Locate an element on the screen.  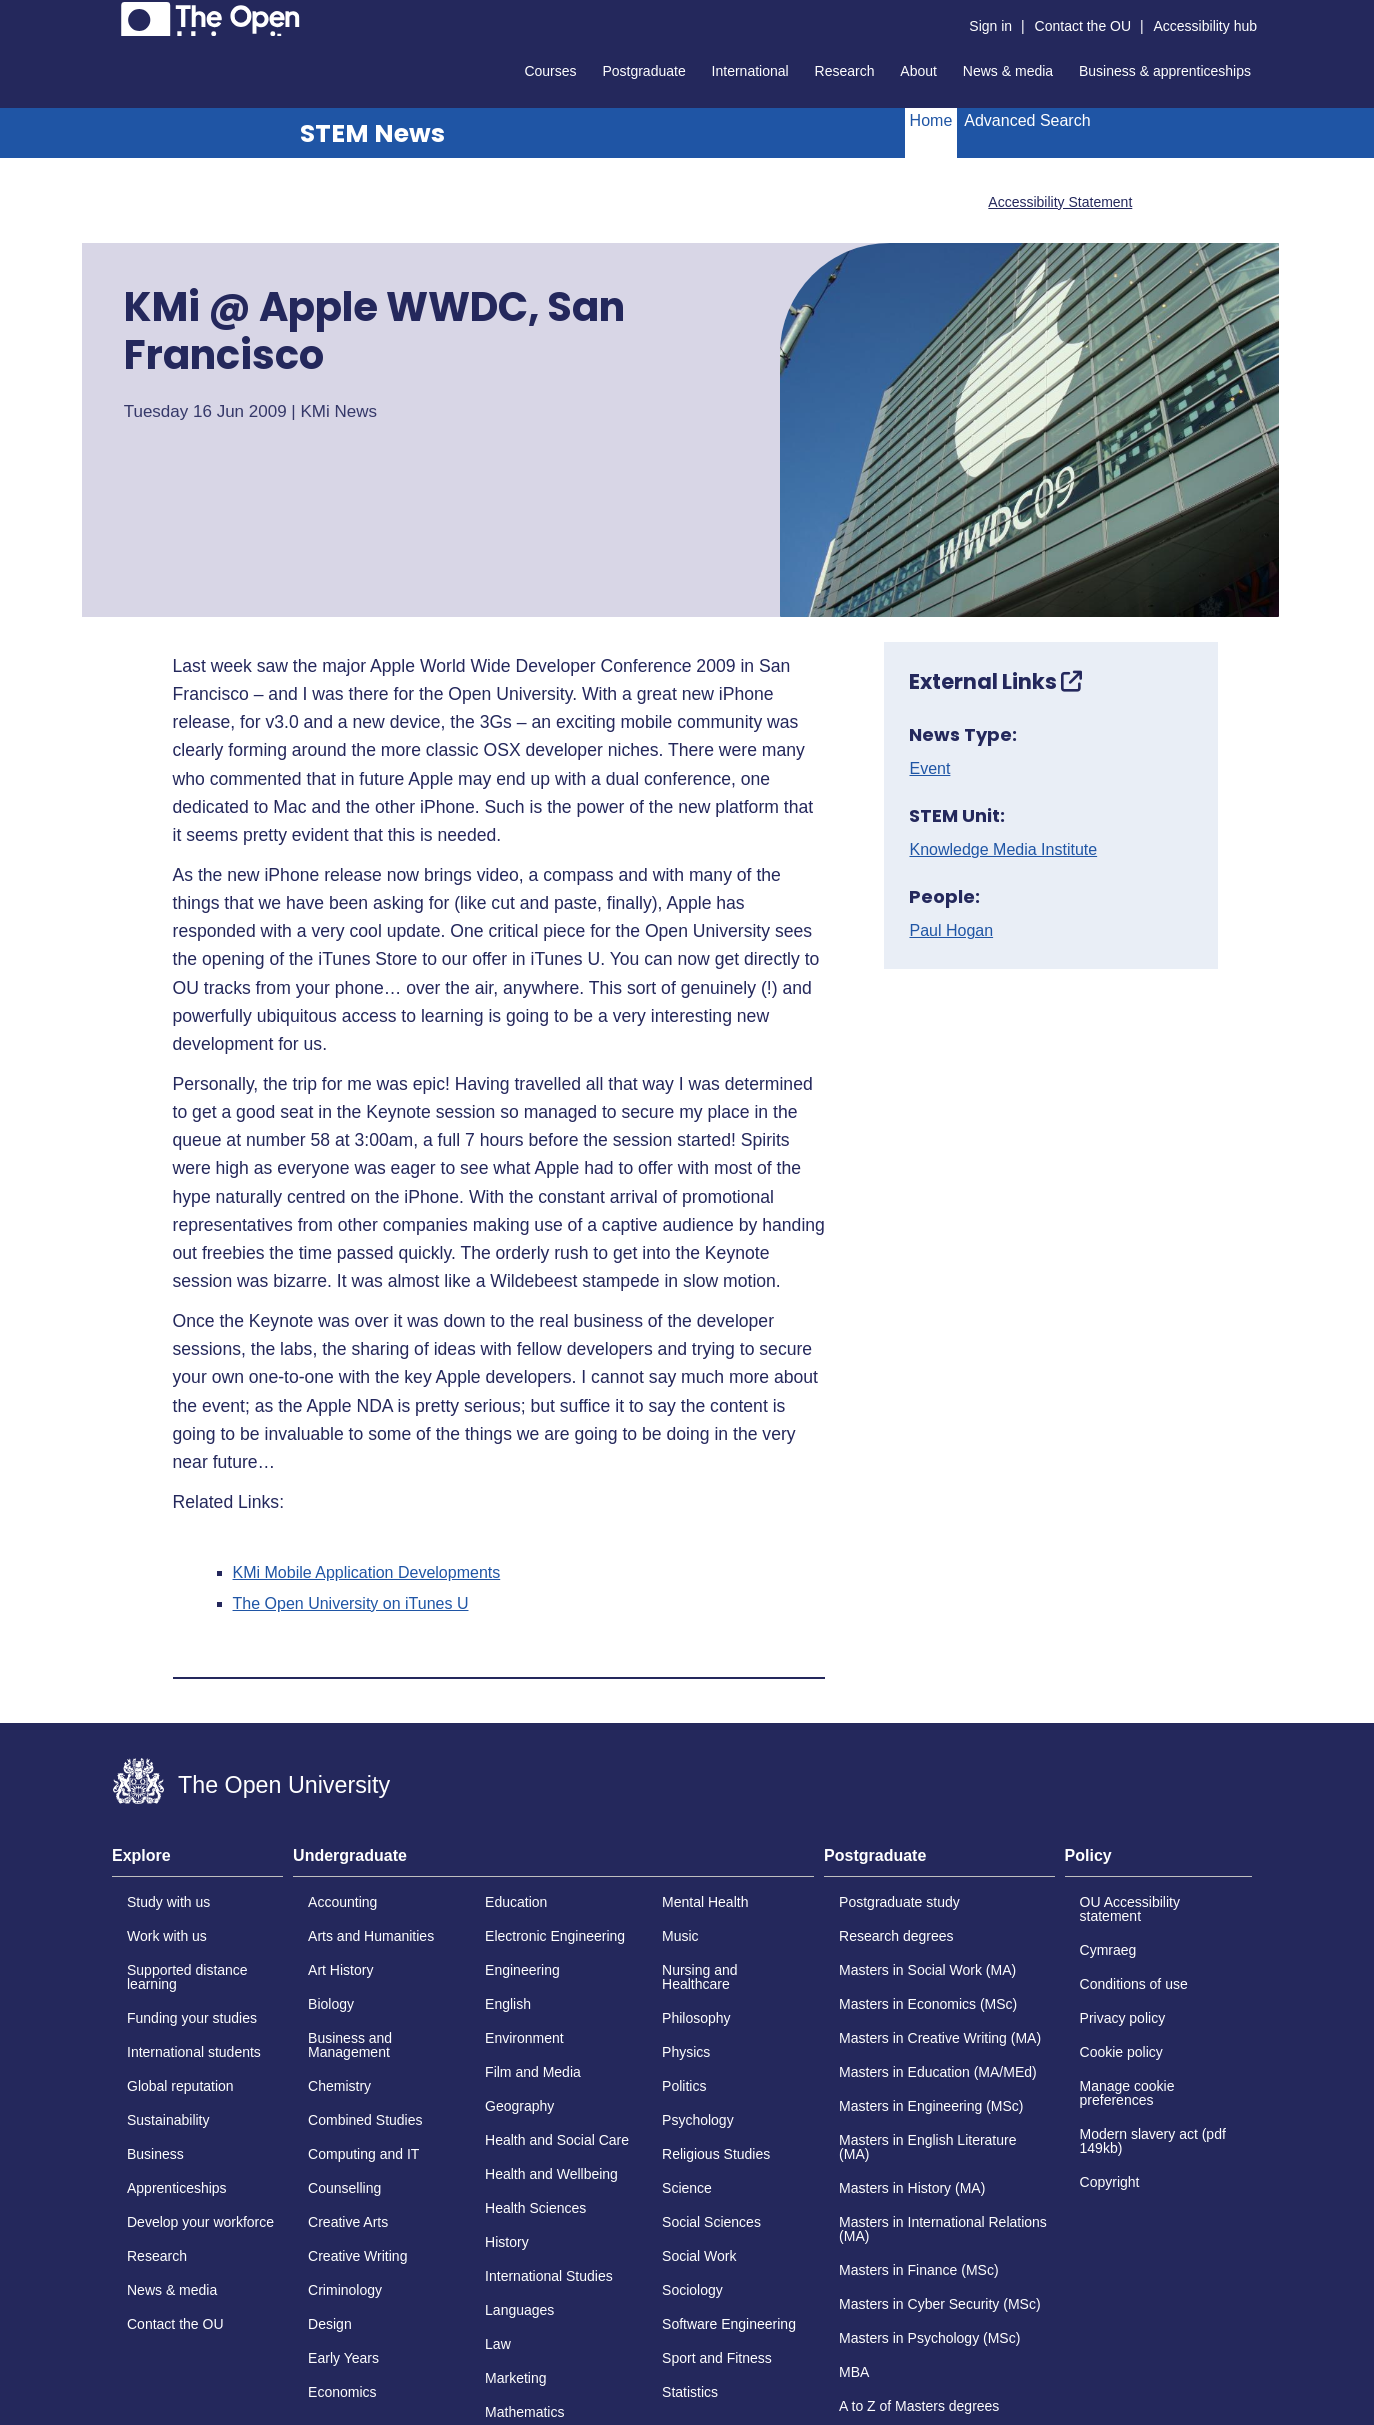
Mental Health is located at coordinates (705, 1902).